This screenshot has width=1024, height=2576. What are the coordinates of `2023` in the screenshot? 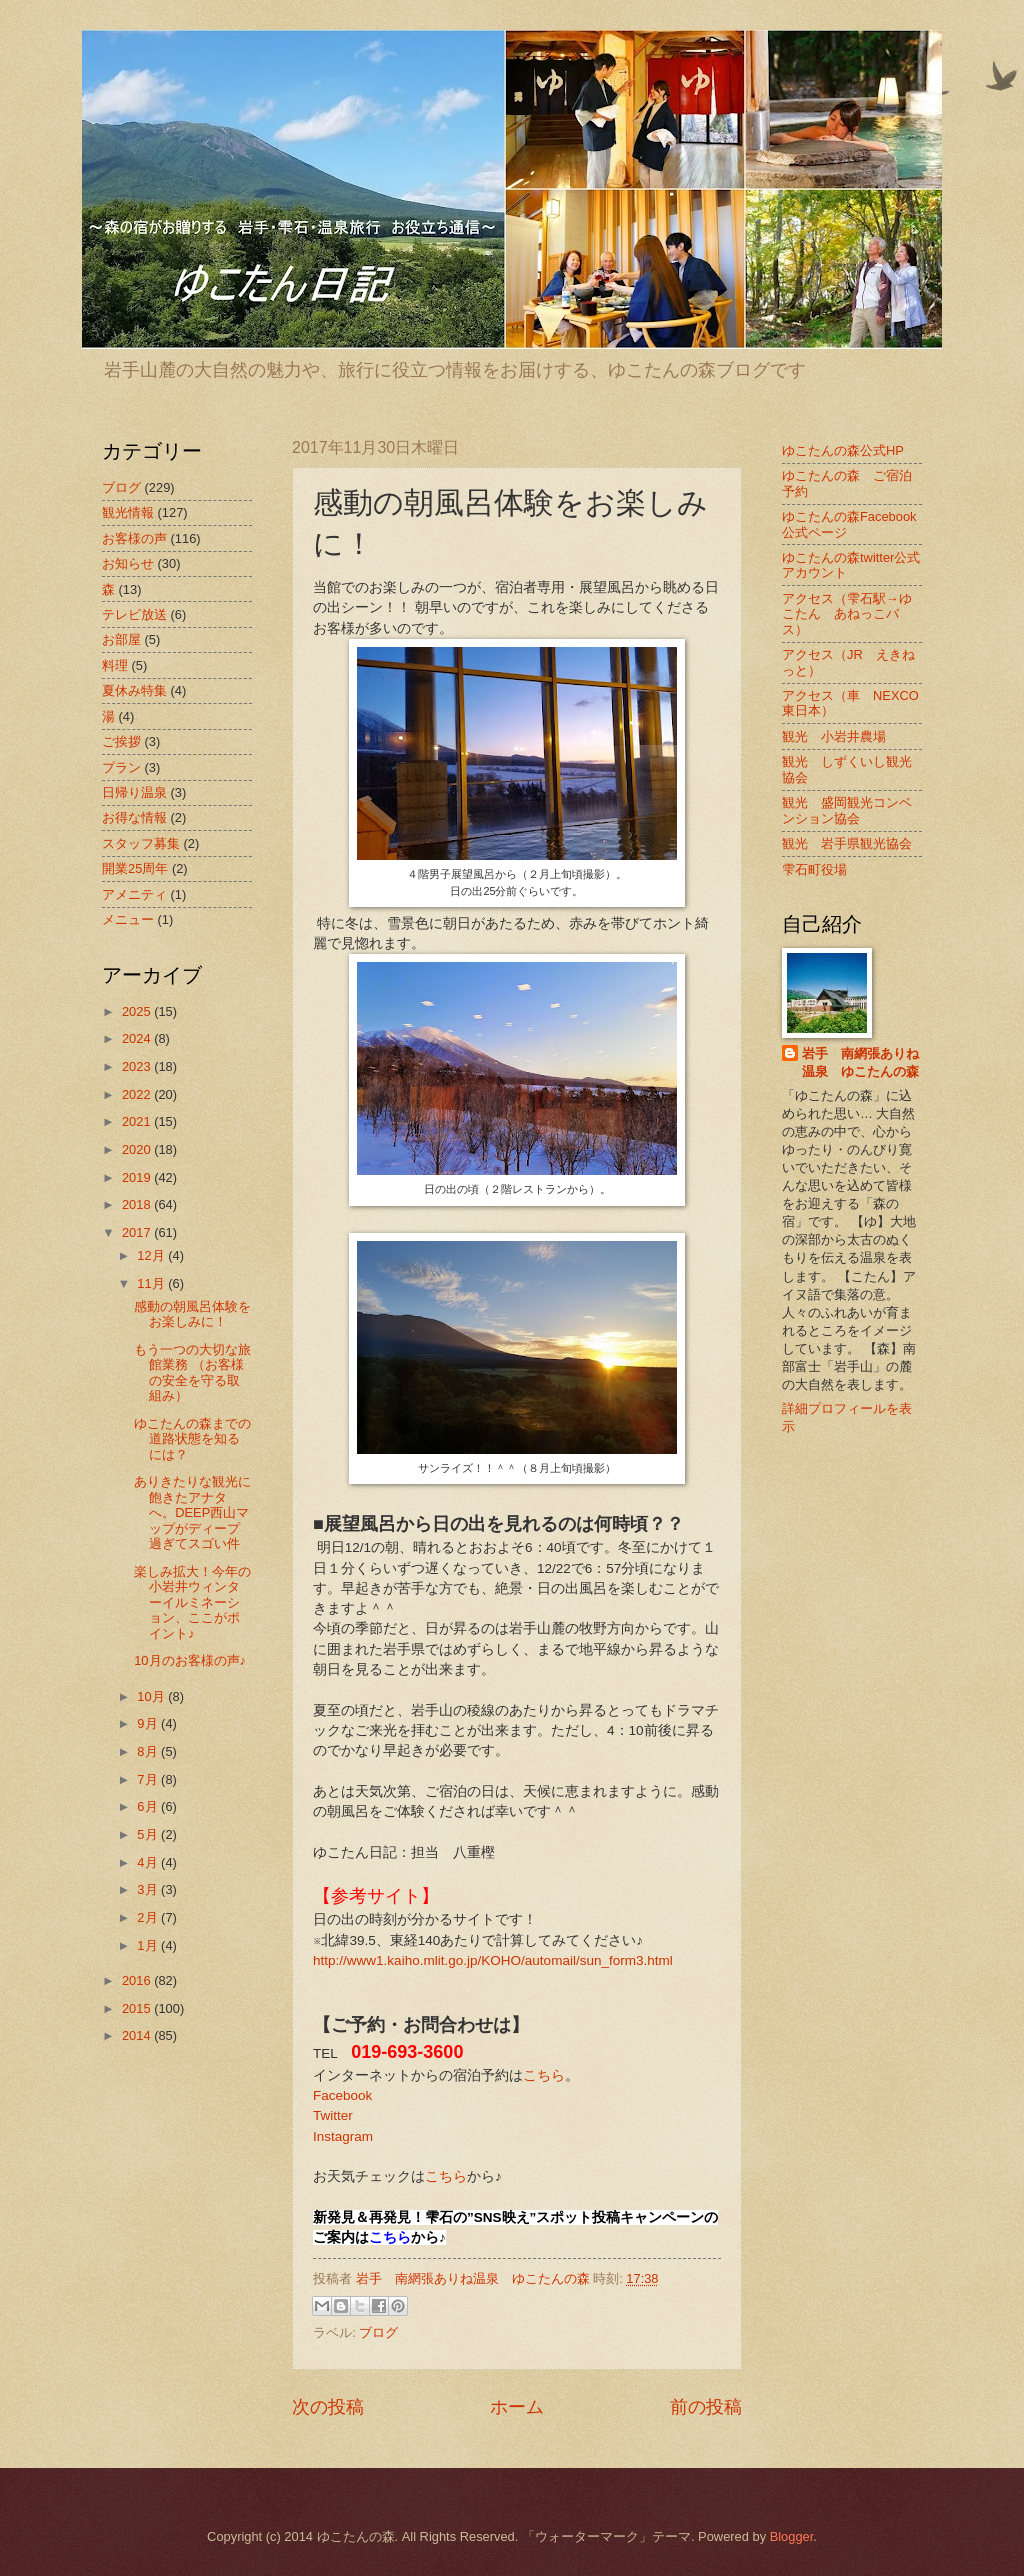 It's located at (138, 1066).